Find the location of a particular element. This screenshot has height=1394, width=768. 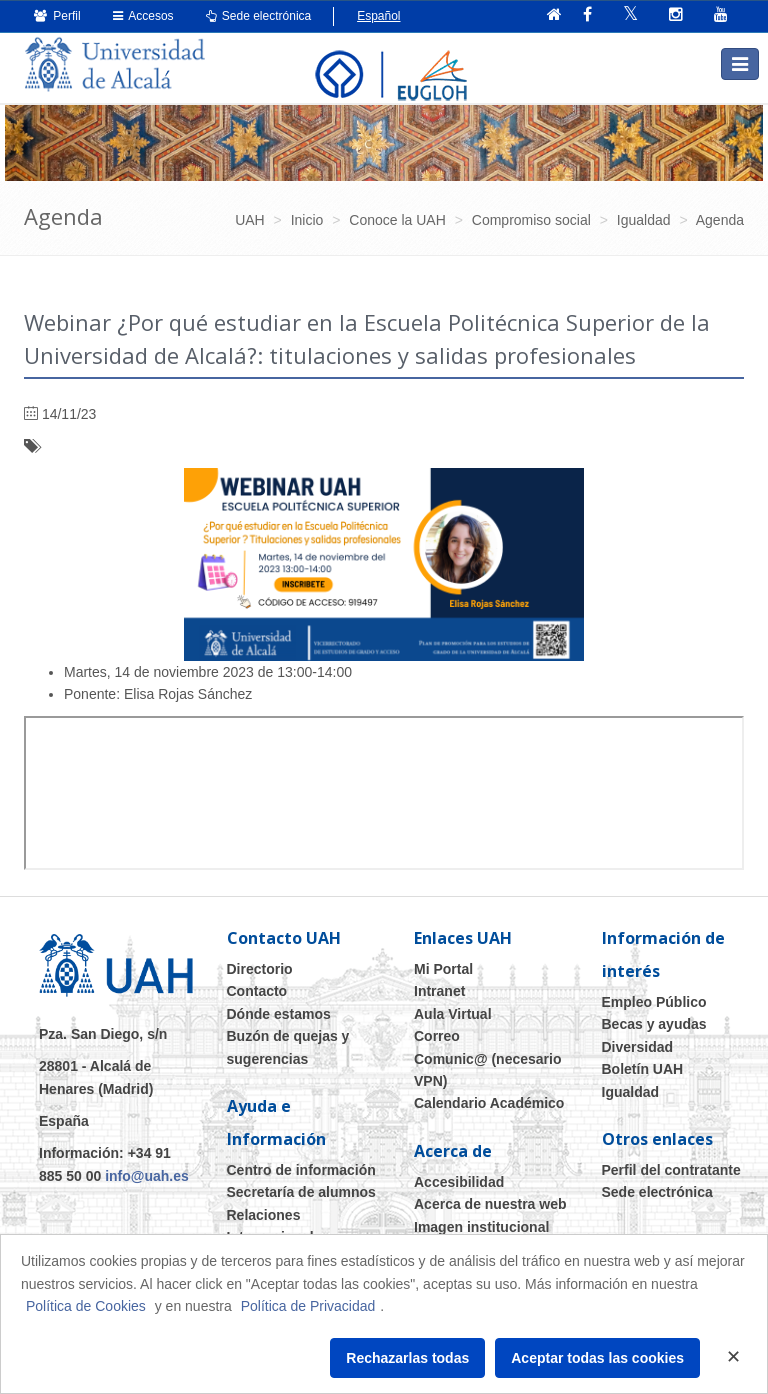

Becas y ayudas is located at coordinates (654, 1024).